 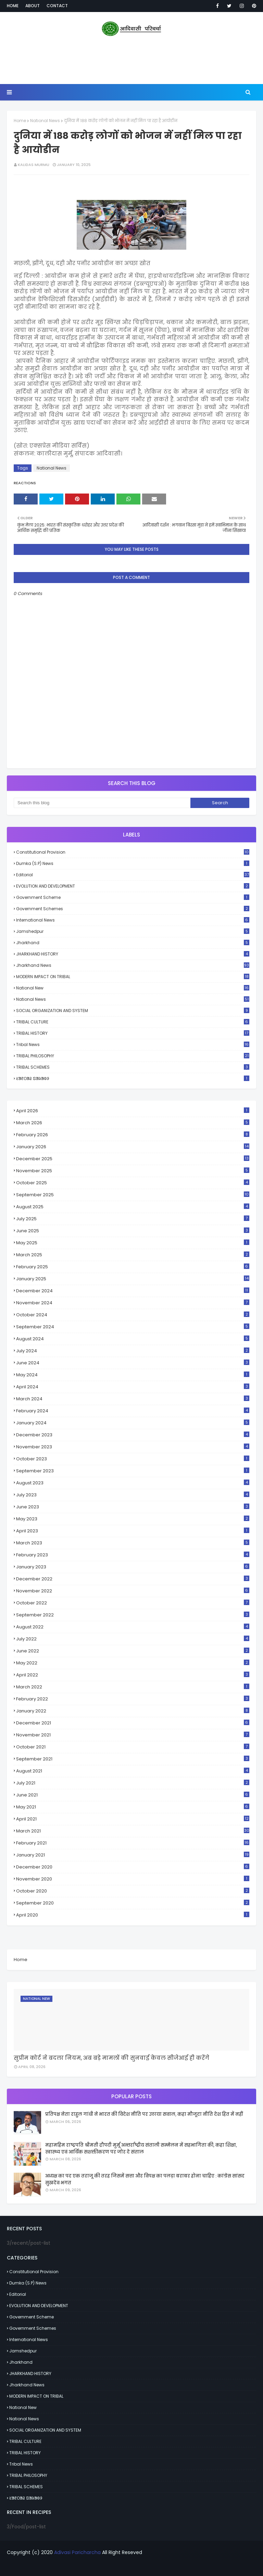 I want to click on March 2022, so click(x=132, y=1687).